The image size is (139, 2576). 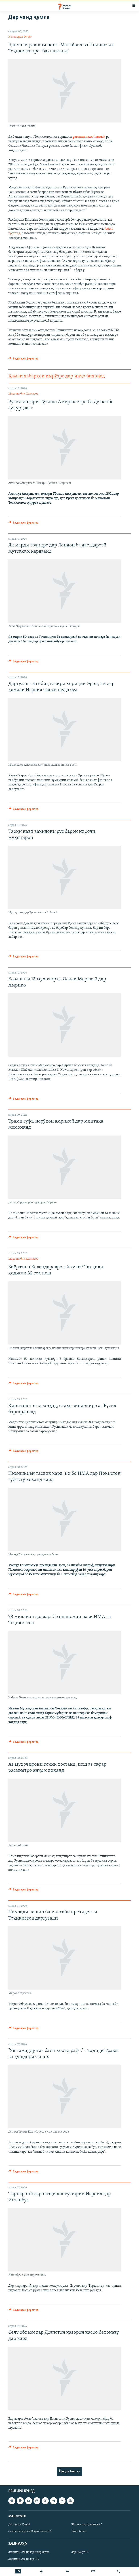 I want to click on Замимаи Озодӣ дар iOS, so click(x=23, y=2559).